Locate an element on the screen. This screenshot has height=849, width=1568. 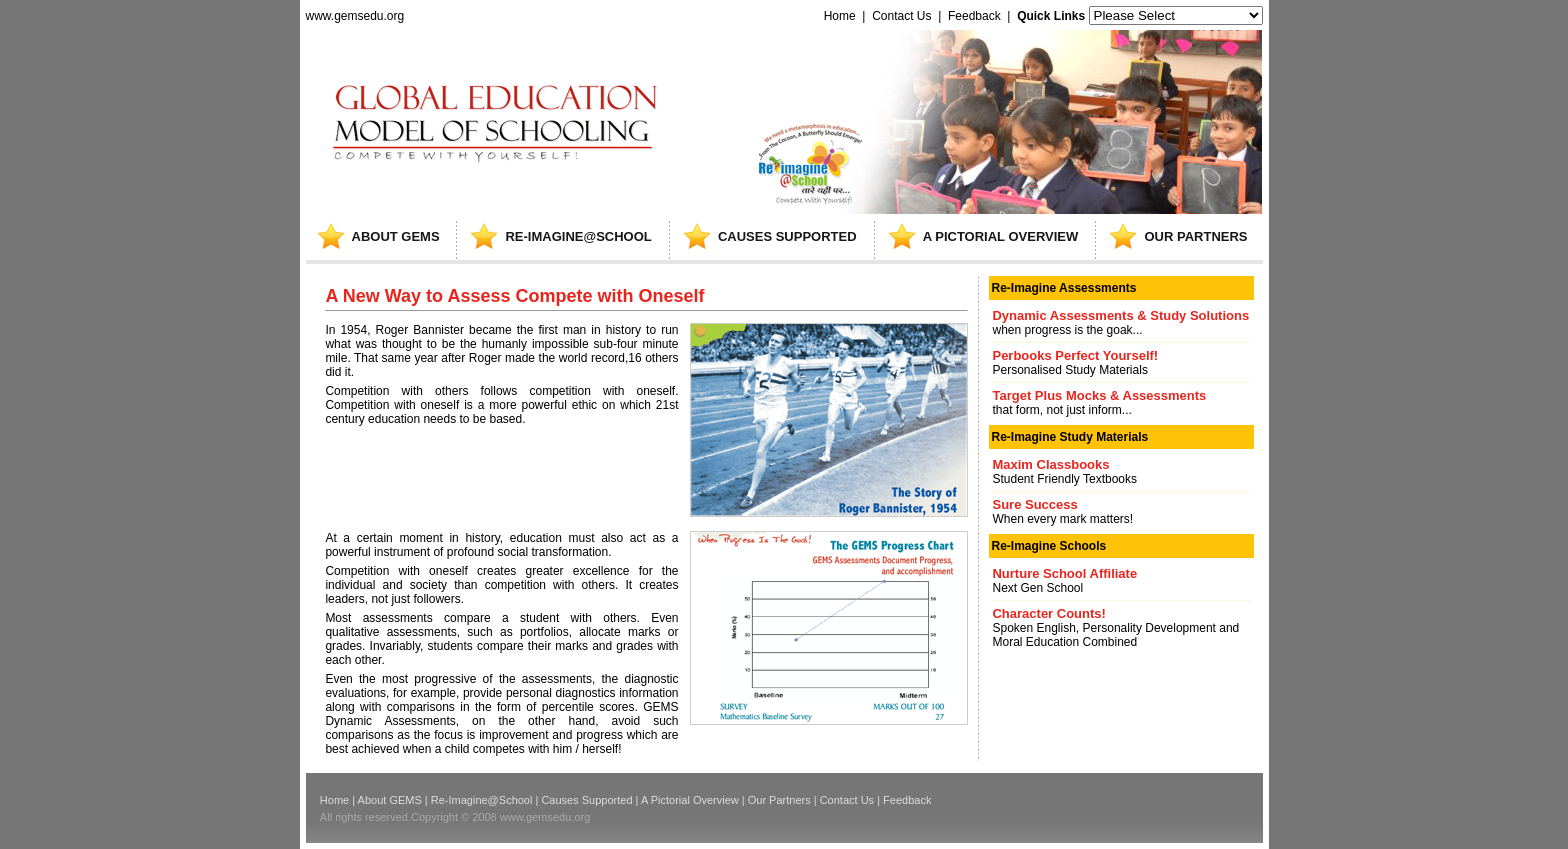
Home is located at coordinates (839, 16).